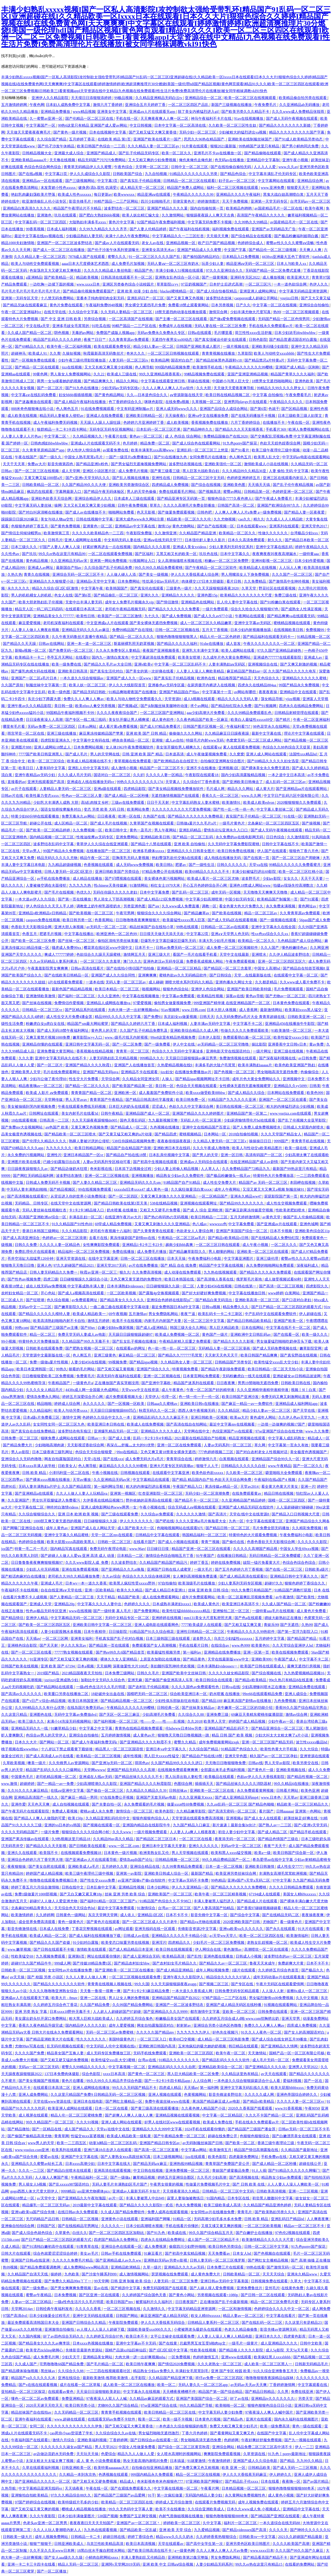  What do you see at coordinates (266, 1410) in the screenshot?
I see `精品少妇人妻av一区二区三区` at bounding box center [266, 1410].